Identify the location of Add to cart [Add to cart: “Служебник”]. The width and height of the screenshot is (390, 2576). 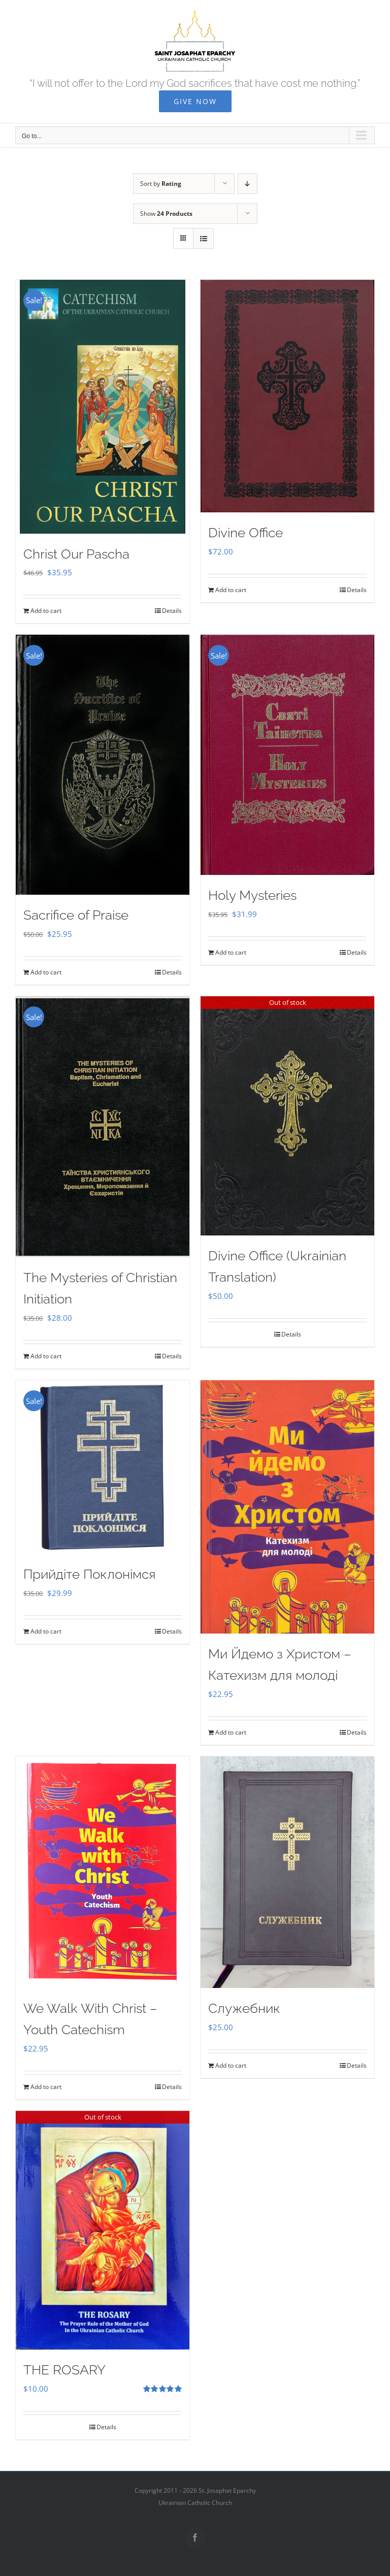
(230, 2065).